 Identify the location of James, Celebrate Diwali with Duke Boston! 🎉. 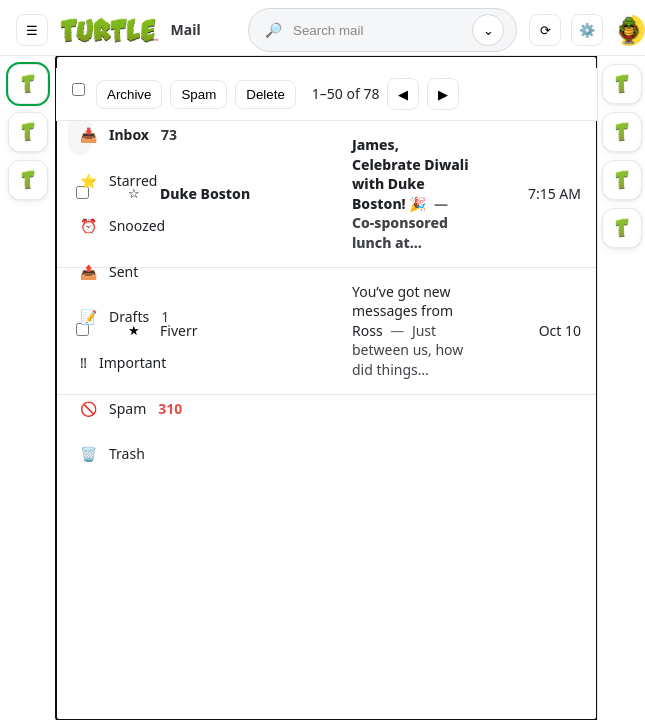
(410, 193).